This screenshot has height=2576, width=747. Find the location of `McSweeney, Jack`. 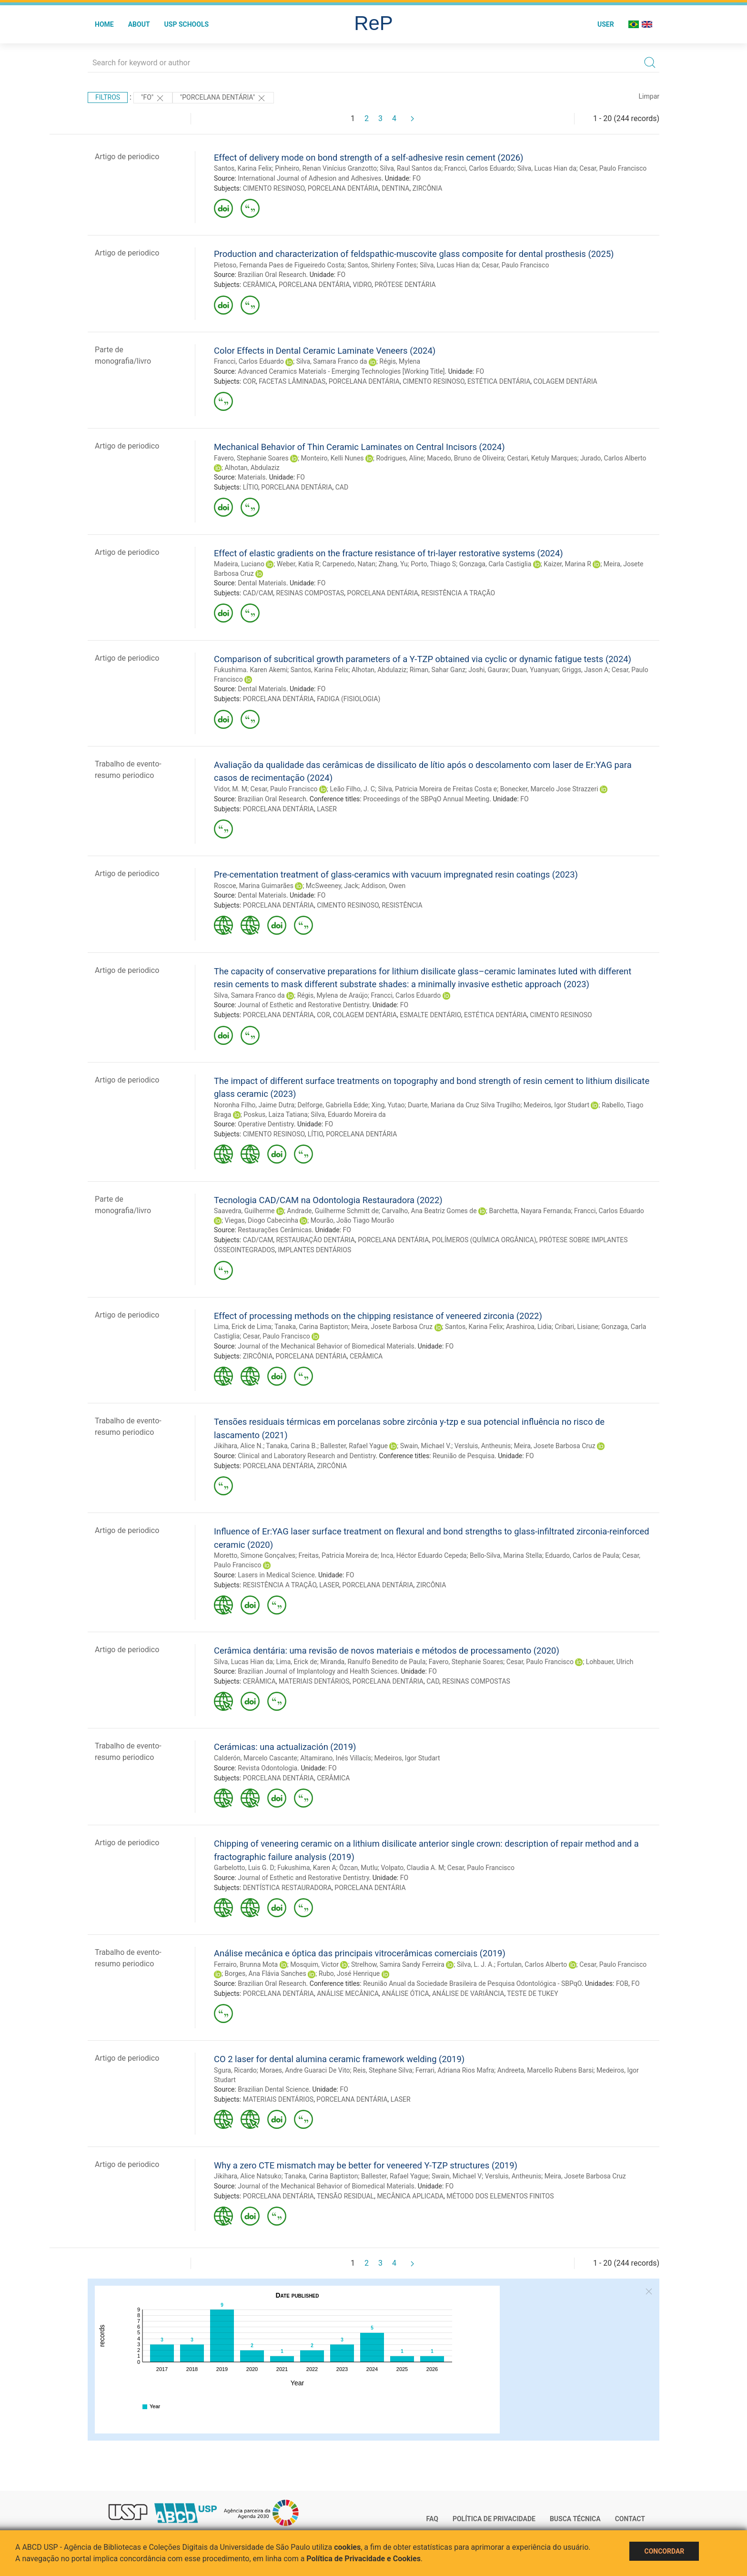

McSweeney, Jack is located at coordinates (332, 885).